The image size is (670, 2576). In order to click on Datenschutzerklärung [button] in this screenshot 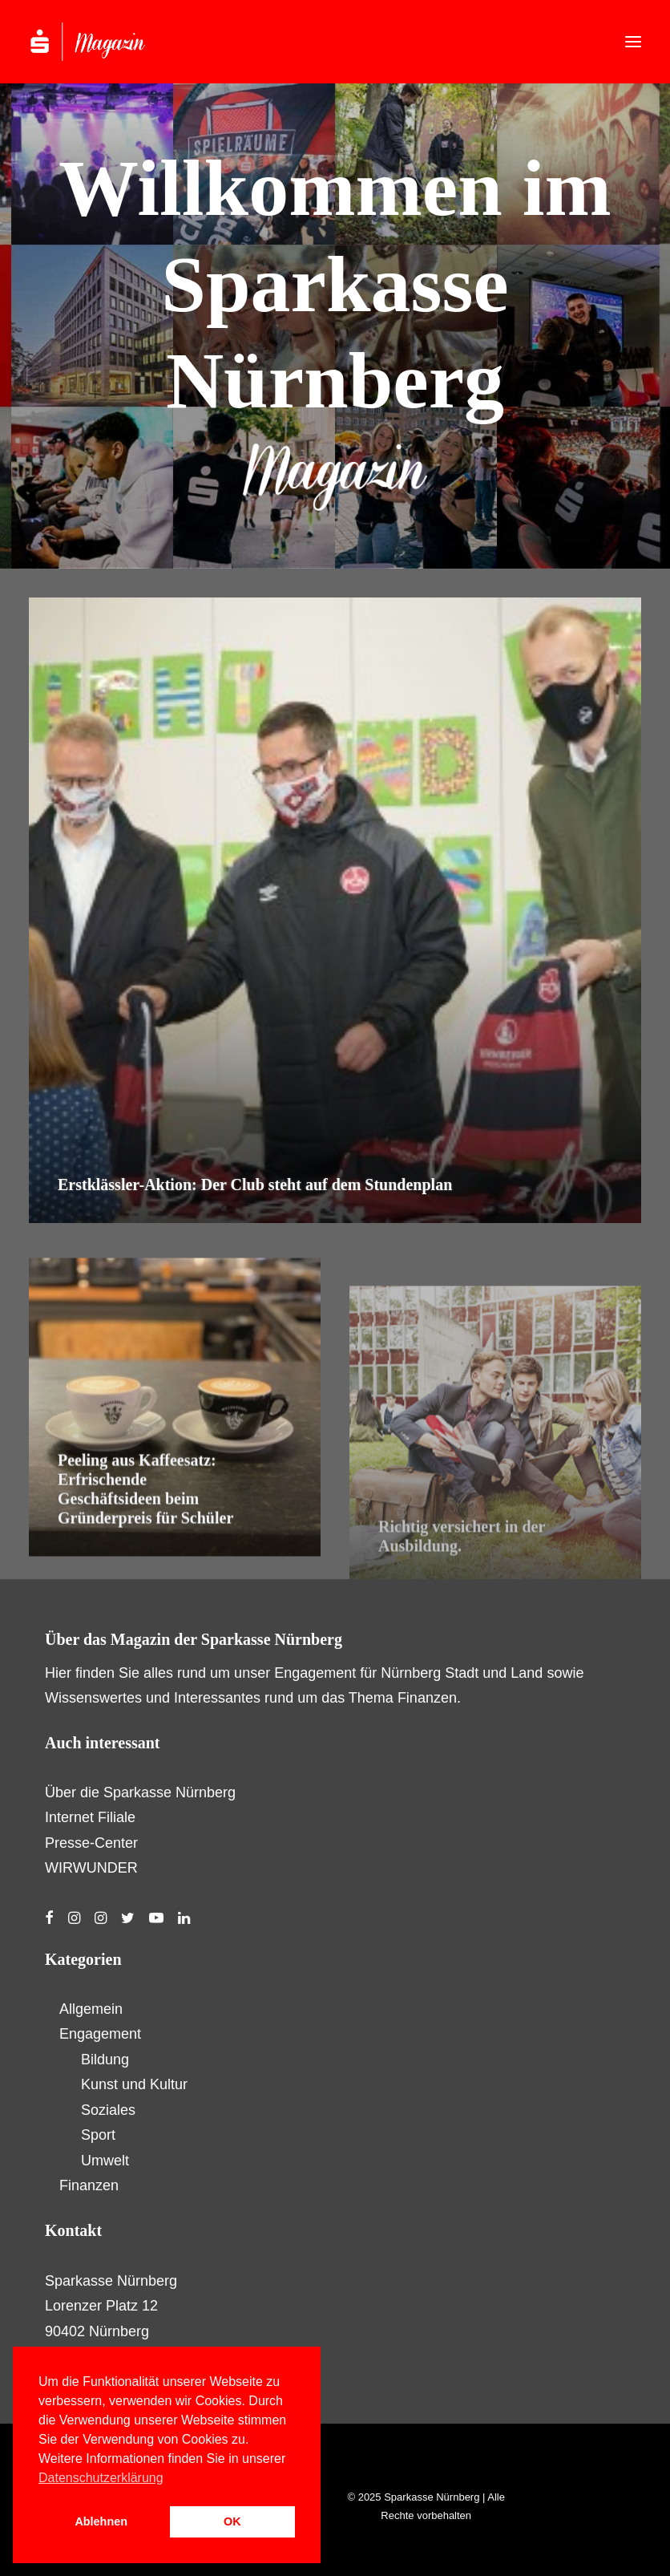, I will do `click(100, 2478)`.